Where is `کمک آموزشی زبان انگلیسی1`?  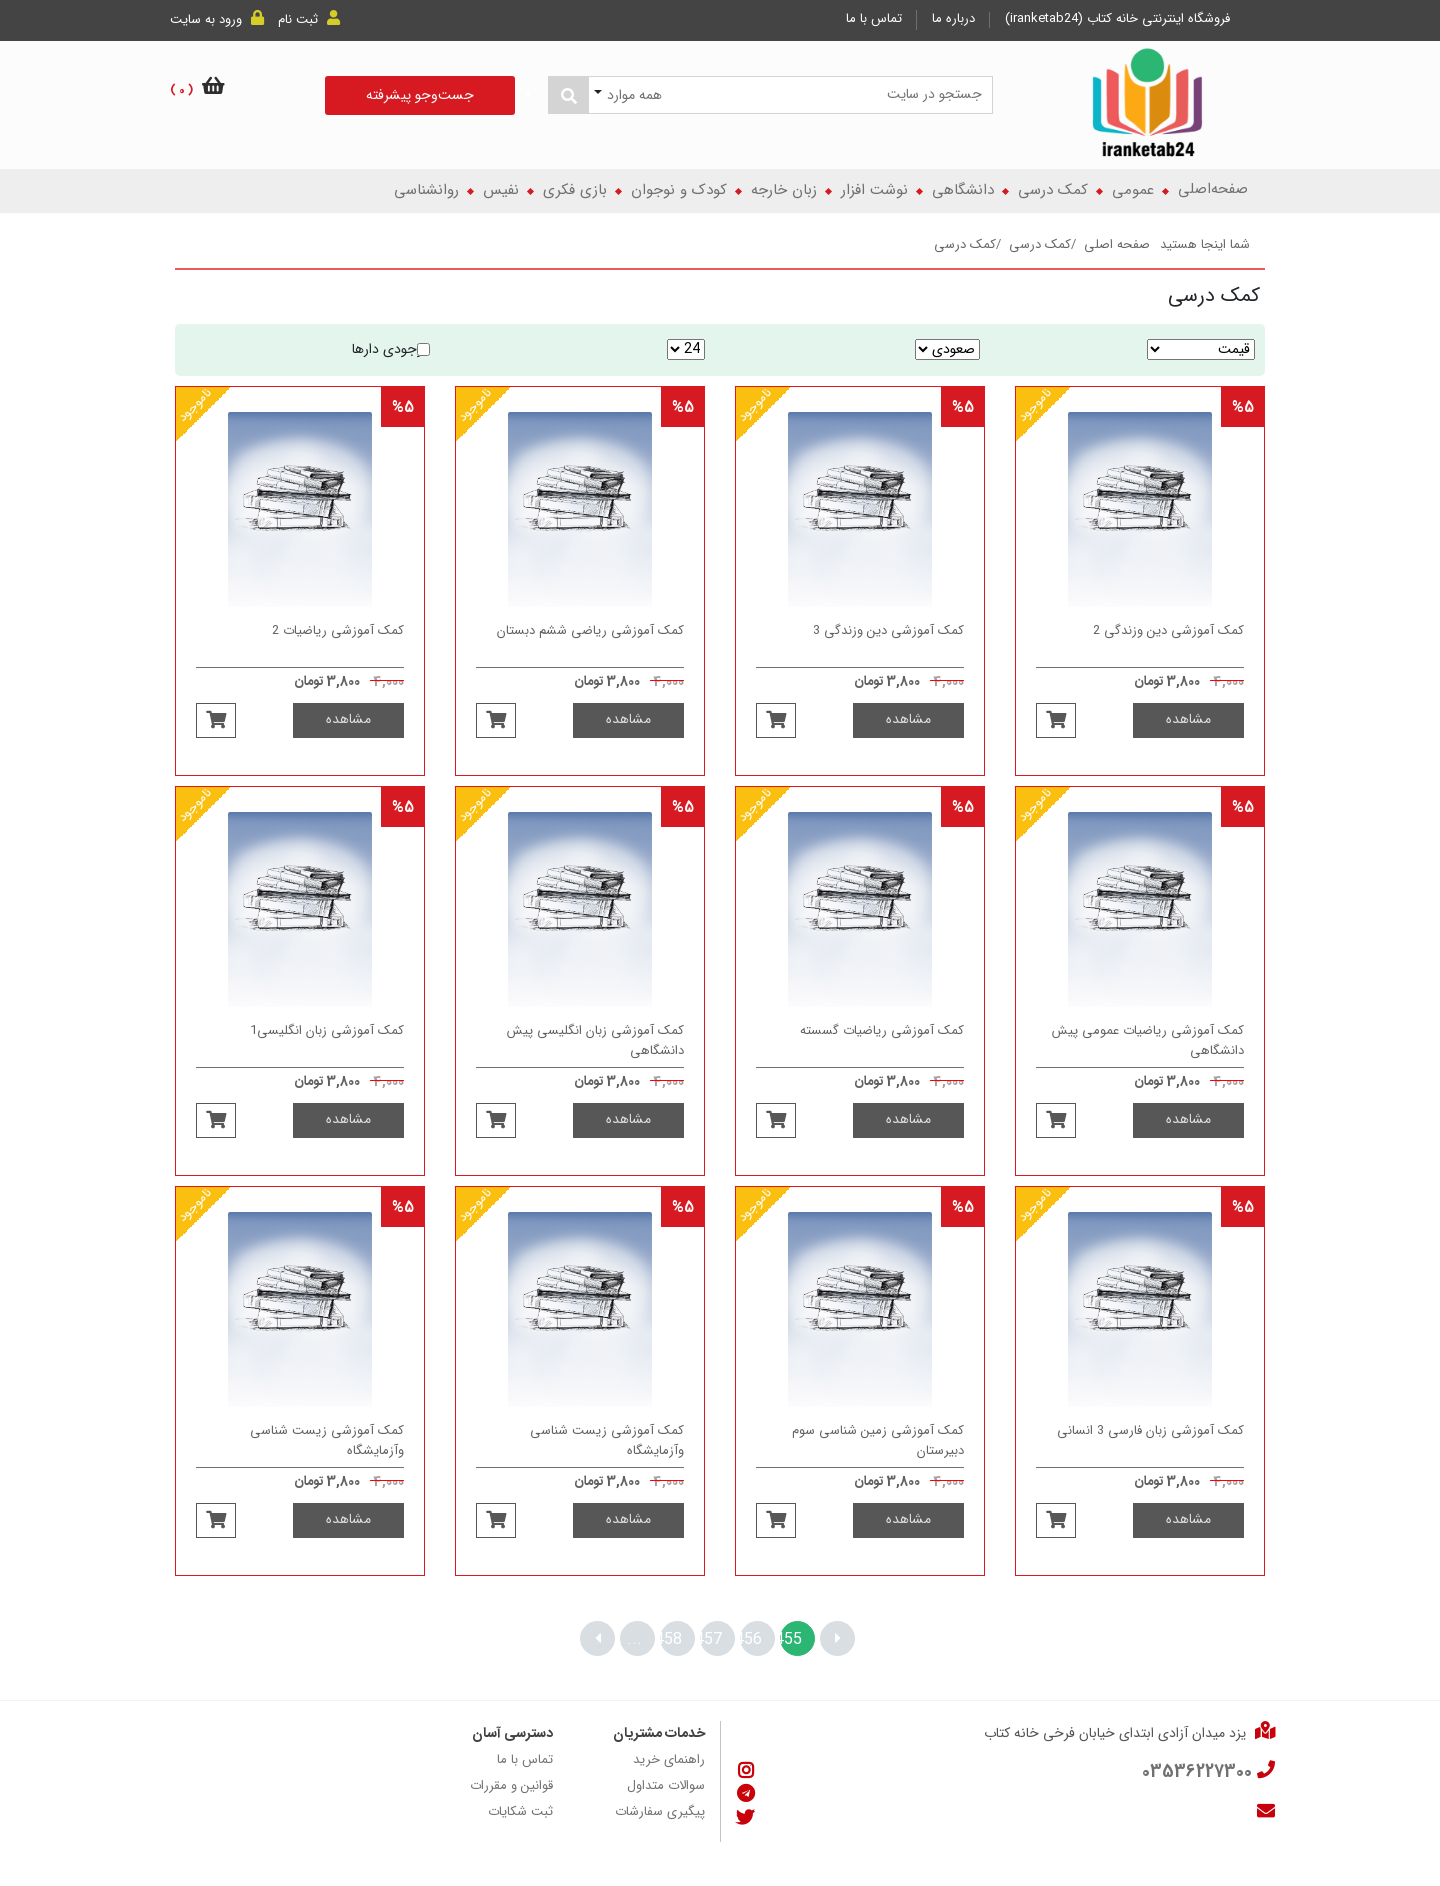 کمک آموزشی زبان انگلیسی1 is located at coordinates (327, 1056).